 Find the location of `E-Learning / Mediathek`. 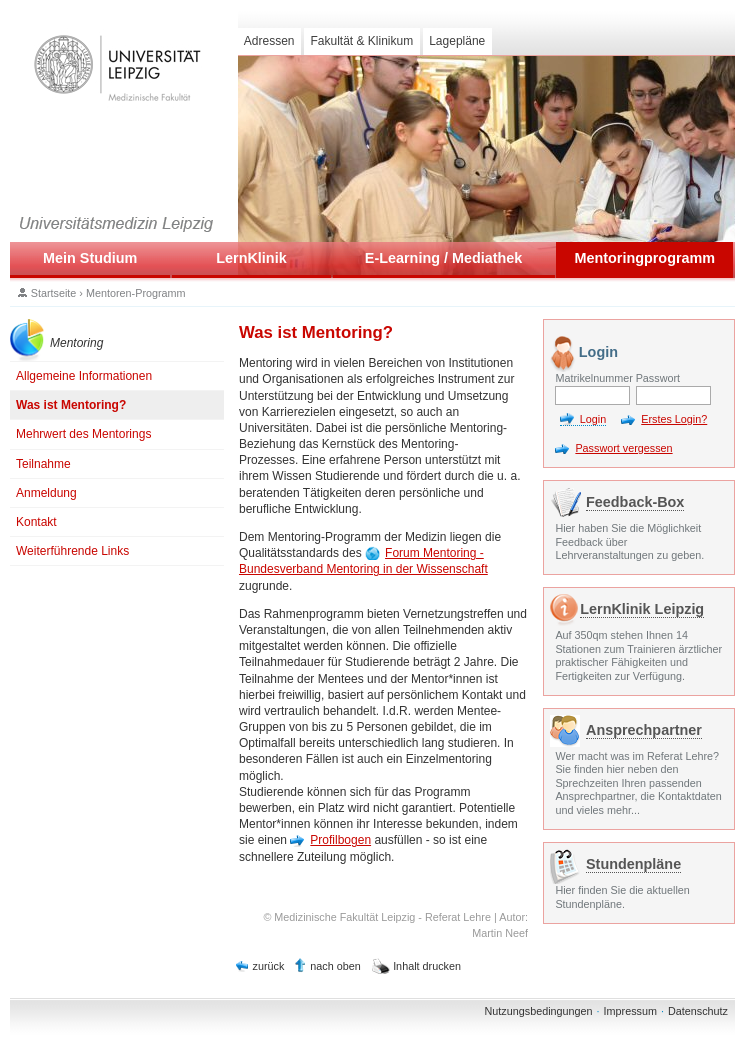

E-Learning / Mediathek is located at coordinates (444, 258).